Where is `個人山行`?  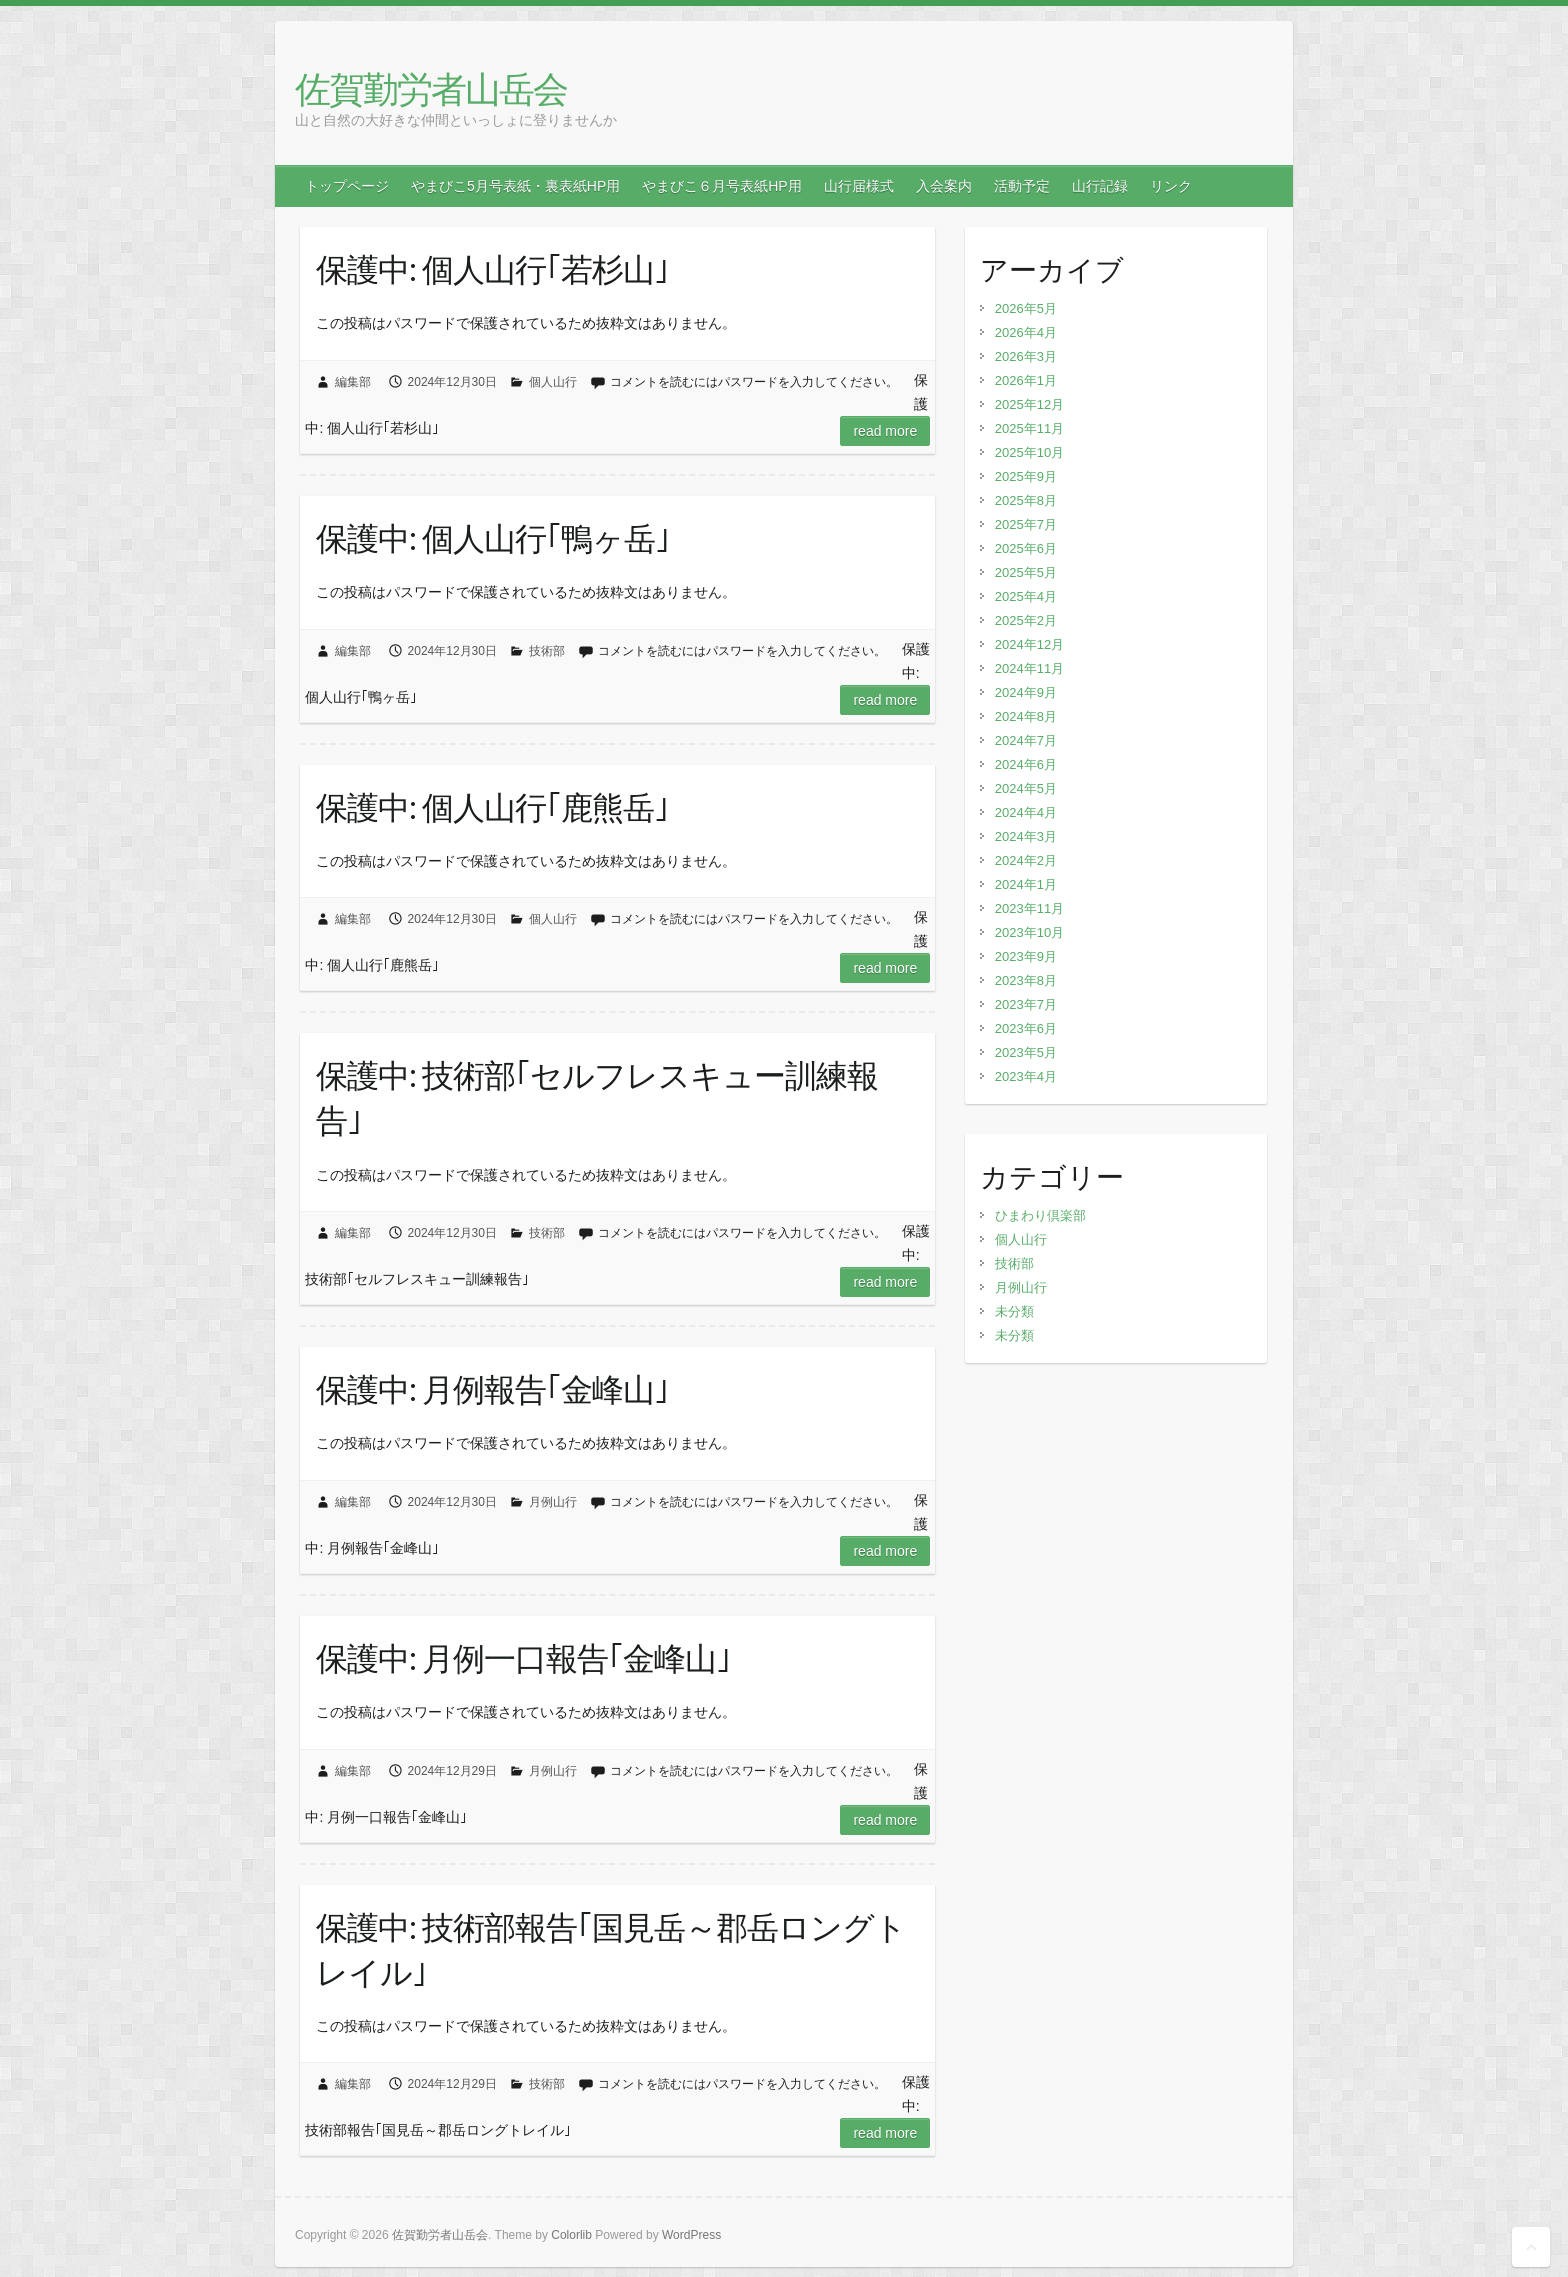 個人山行 is located at coordinates (553, 382).